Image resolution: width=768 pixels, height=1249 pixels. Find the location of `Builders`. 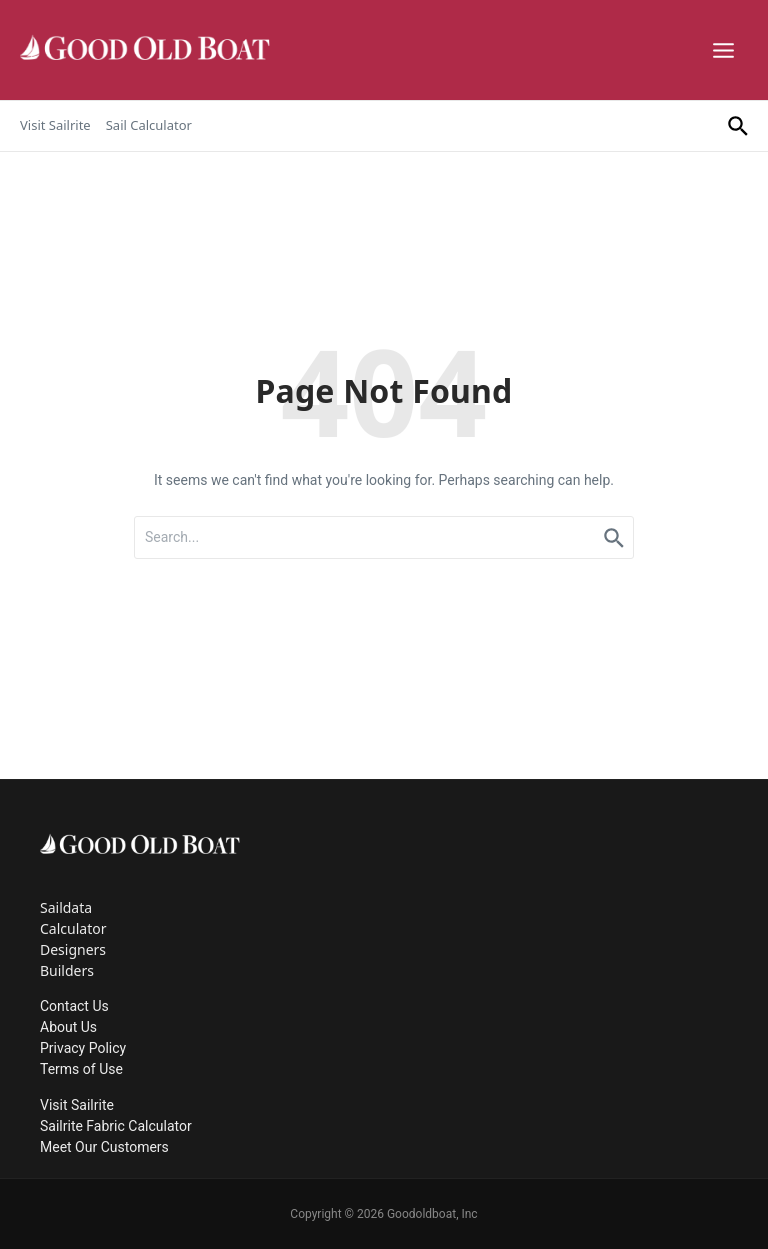

Builders is located at coordinates (67, 970).